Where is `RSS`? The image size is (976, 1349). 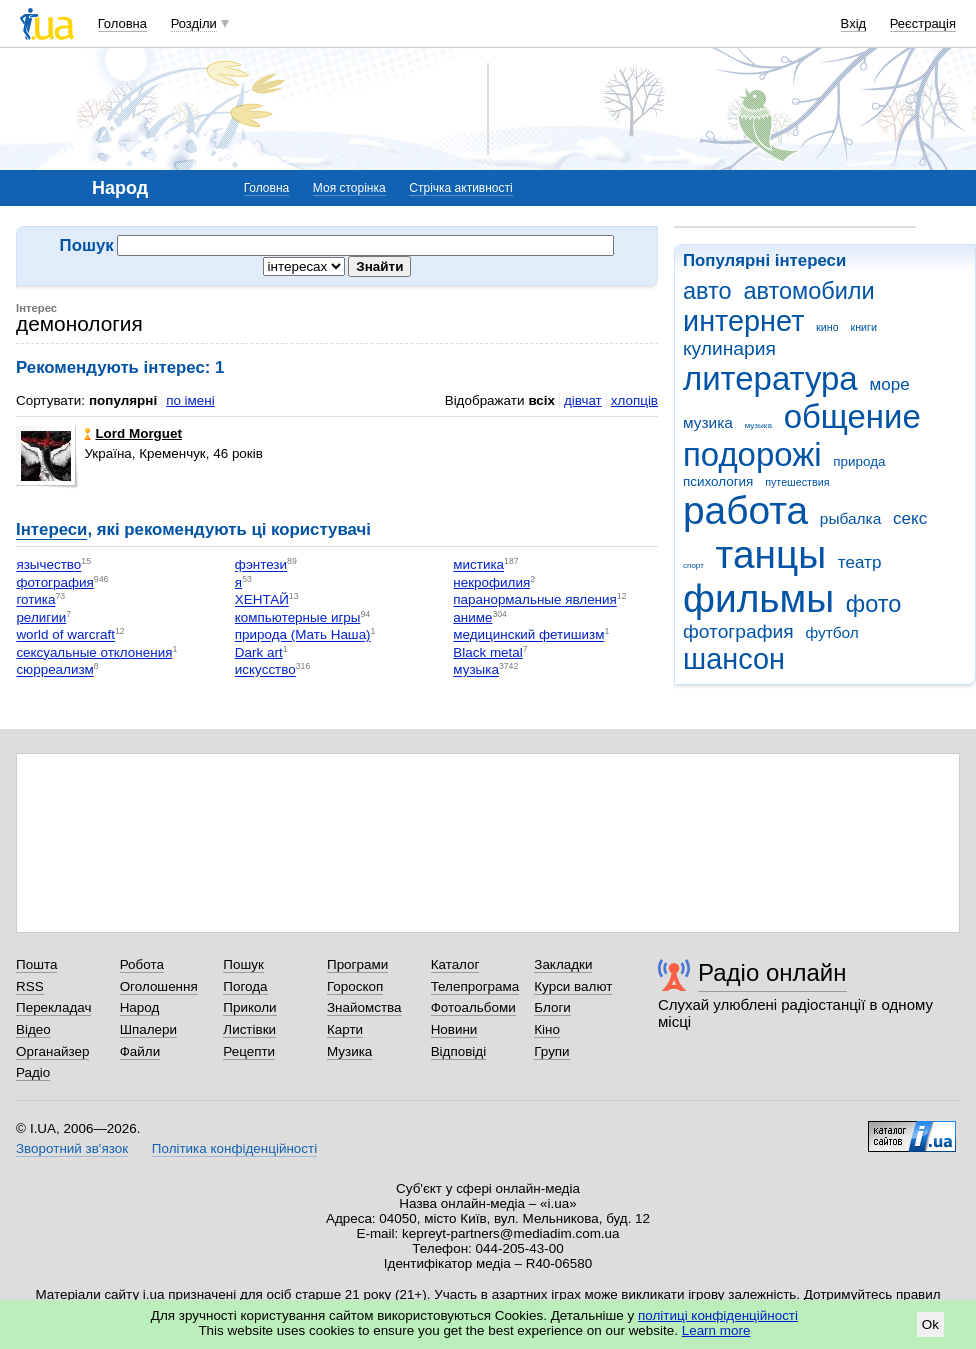 RSS is located at coordinates (30, 986).